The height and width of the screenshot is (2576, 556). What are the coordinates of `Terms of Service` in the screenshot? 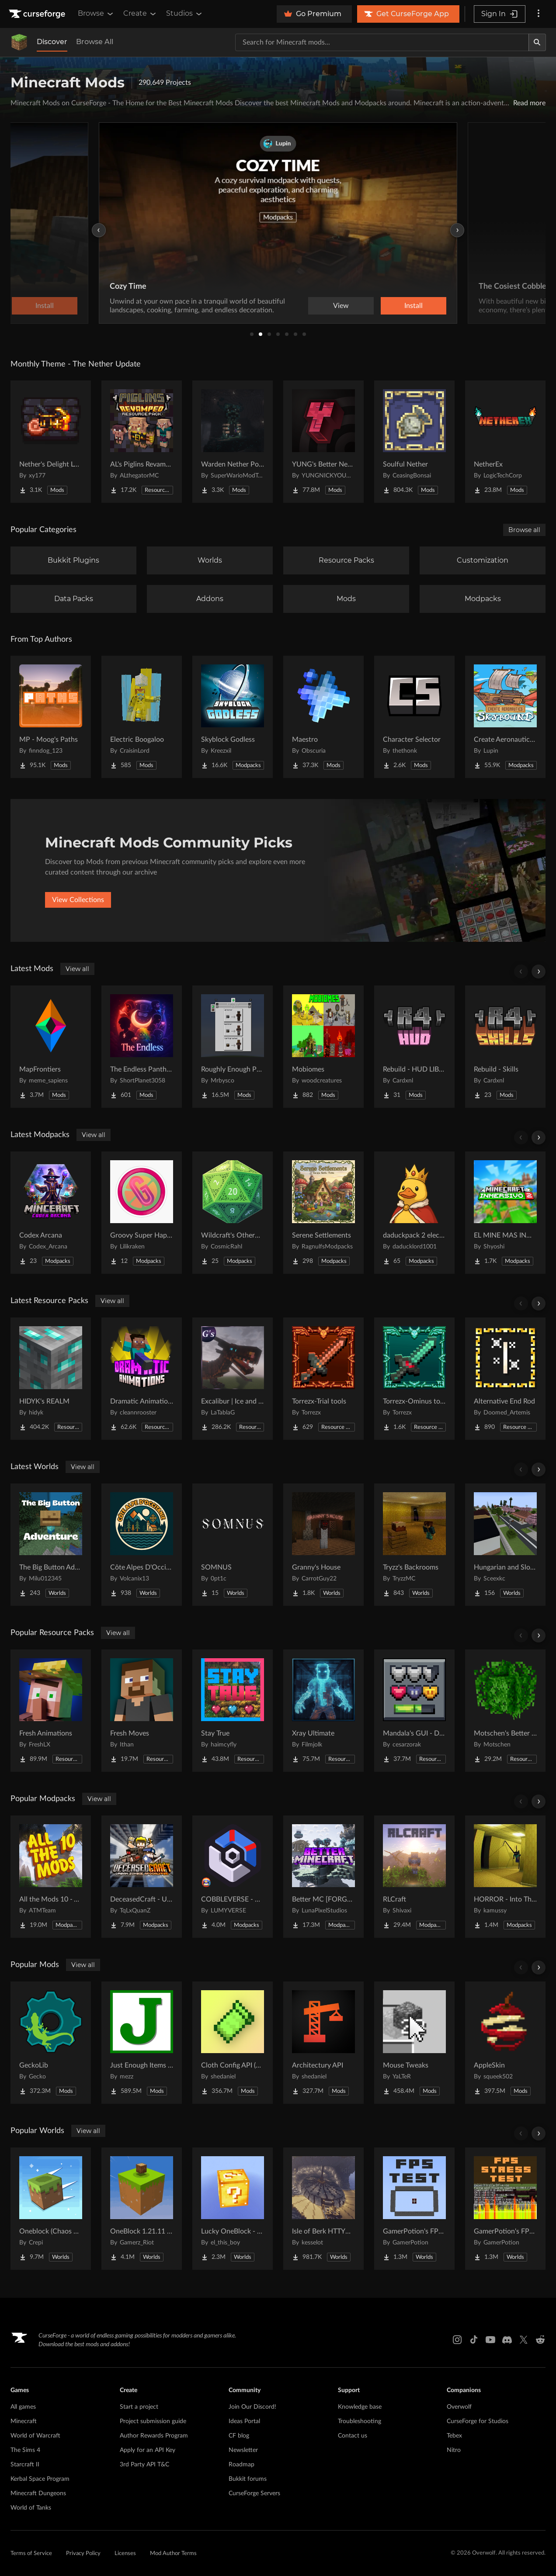 It's located at (31, 2553).